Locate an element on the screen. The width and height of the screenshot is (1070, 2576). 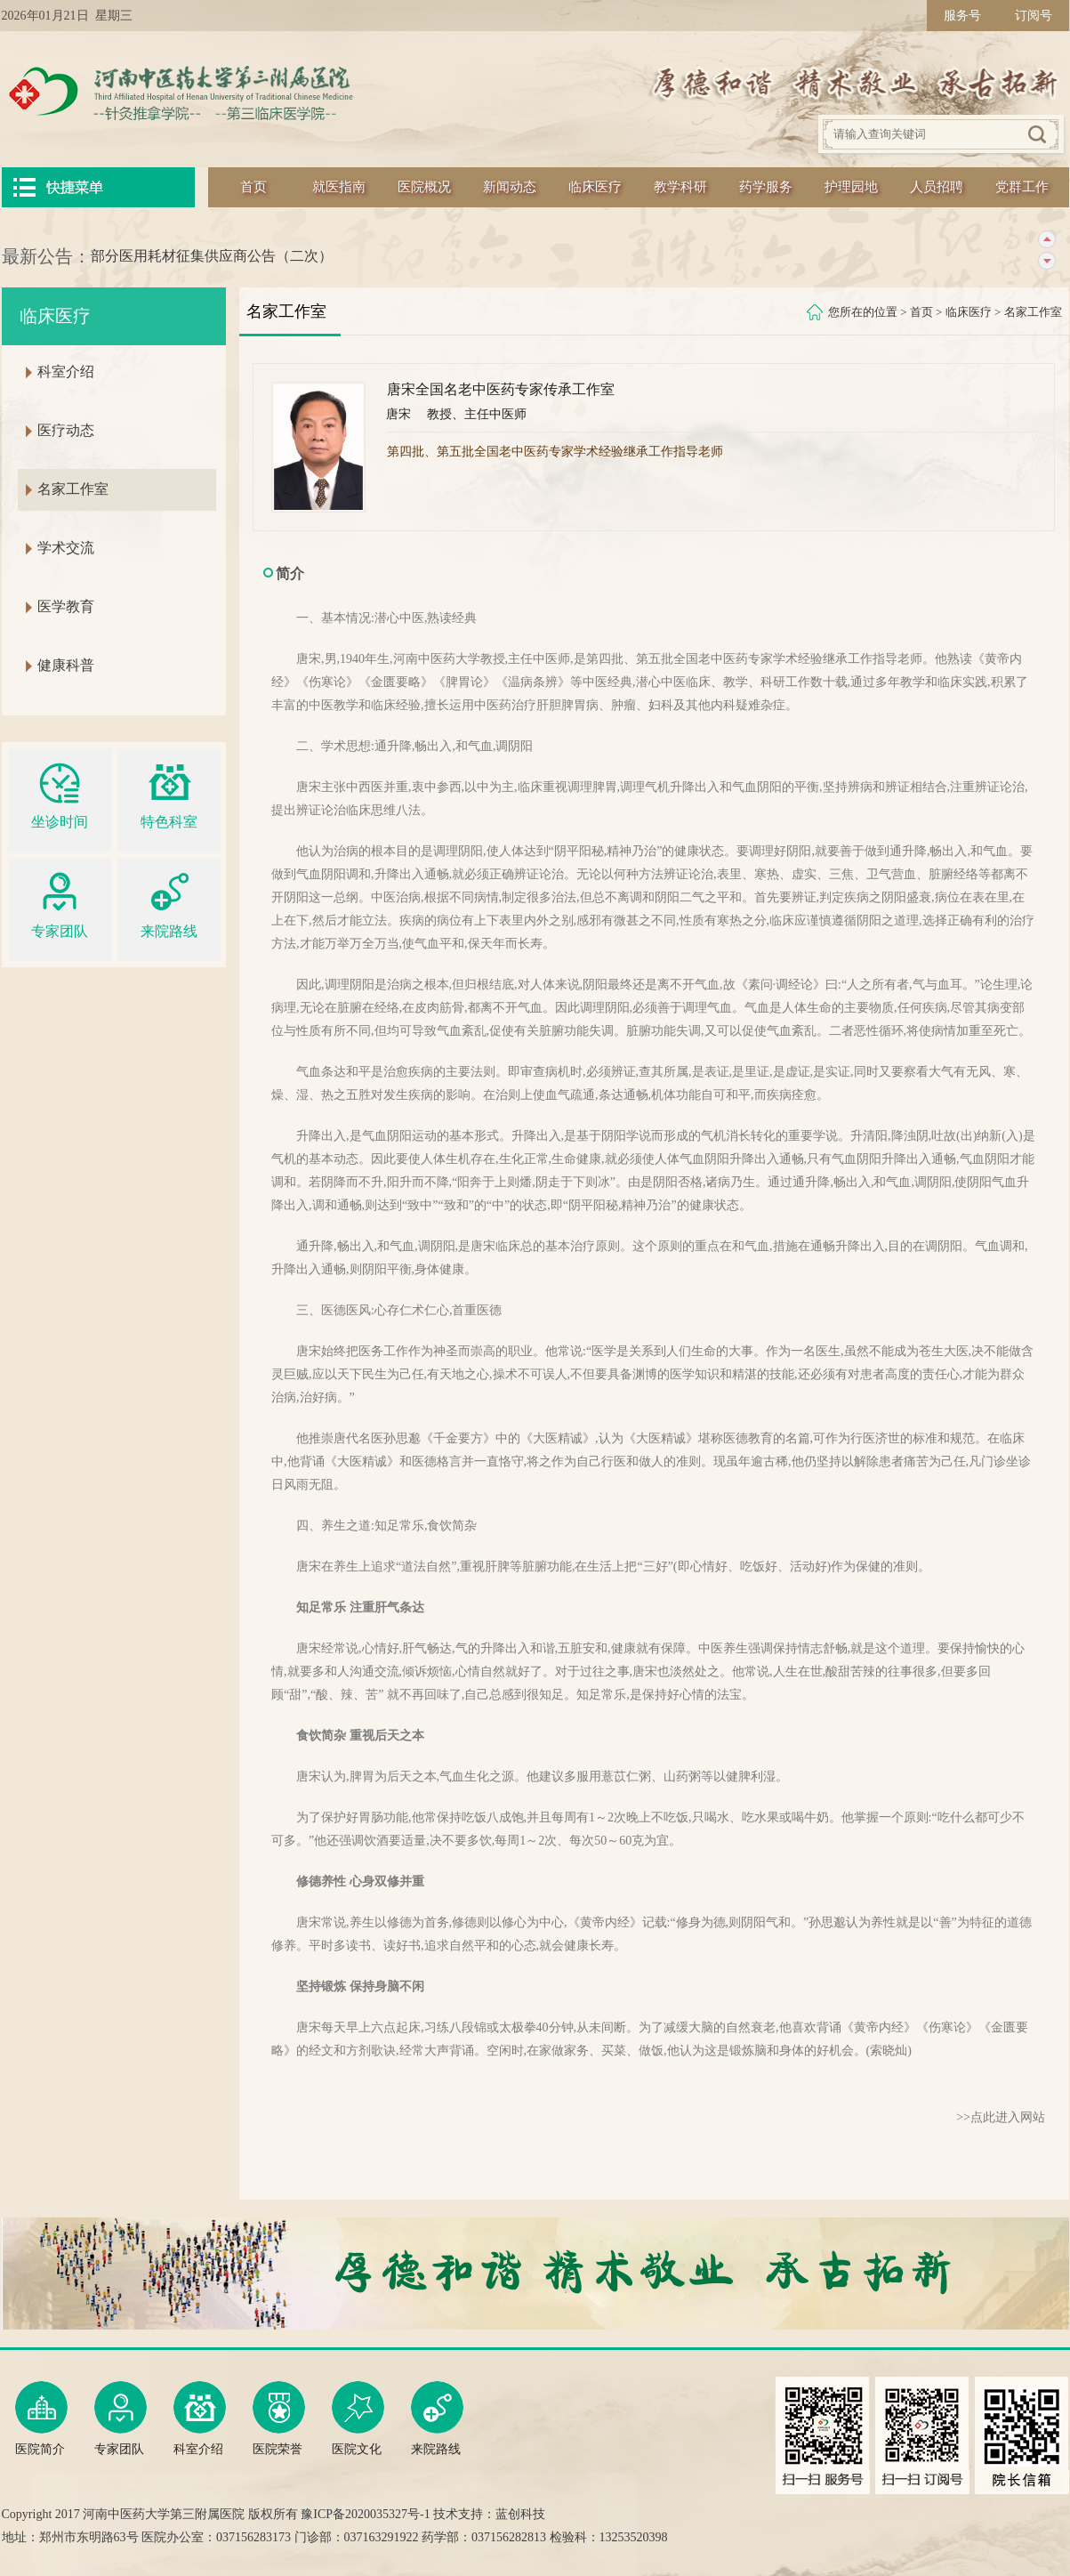
专家团队 is located at coordinates (59, 903).